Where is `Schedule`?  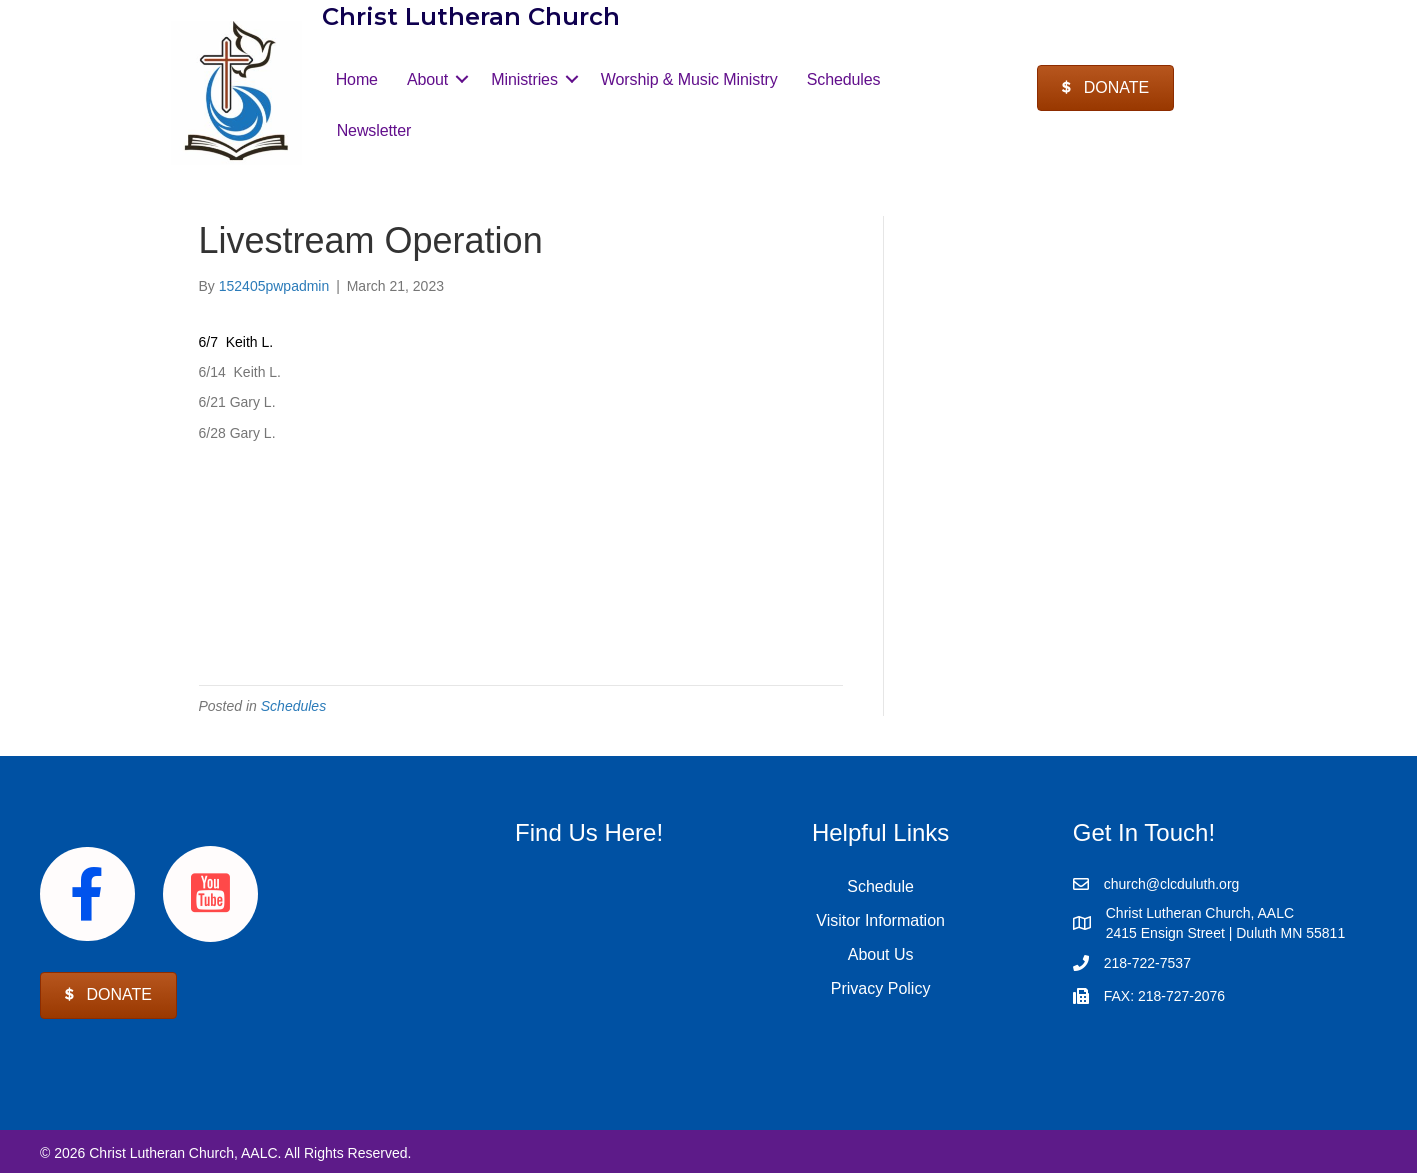
Schedule is located at coordinates (880, 886).